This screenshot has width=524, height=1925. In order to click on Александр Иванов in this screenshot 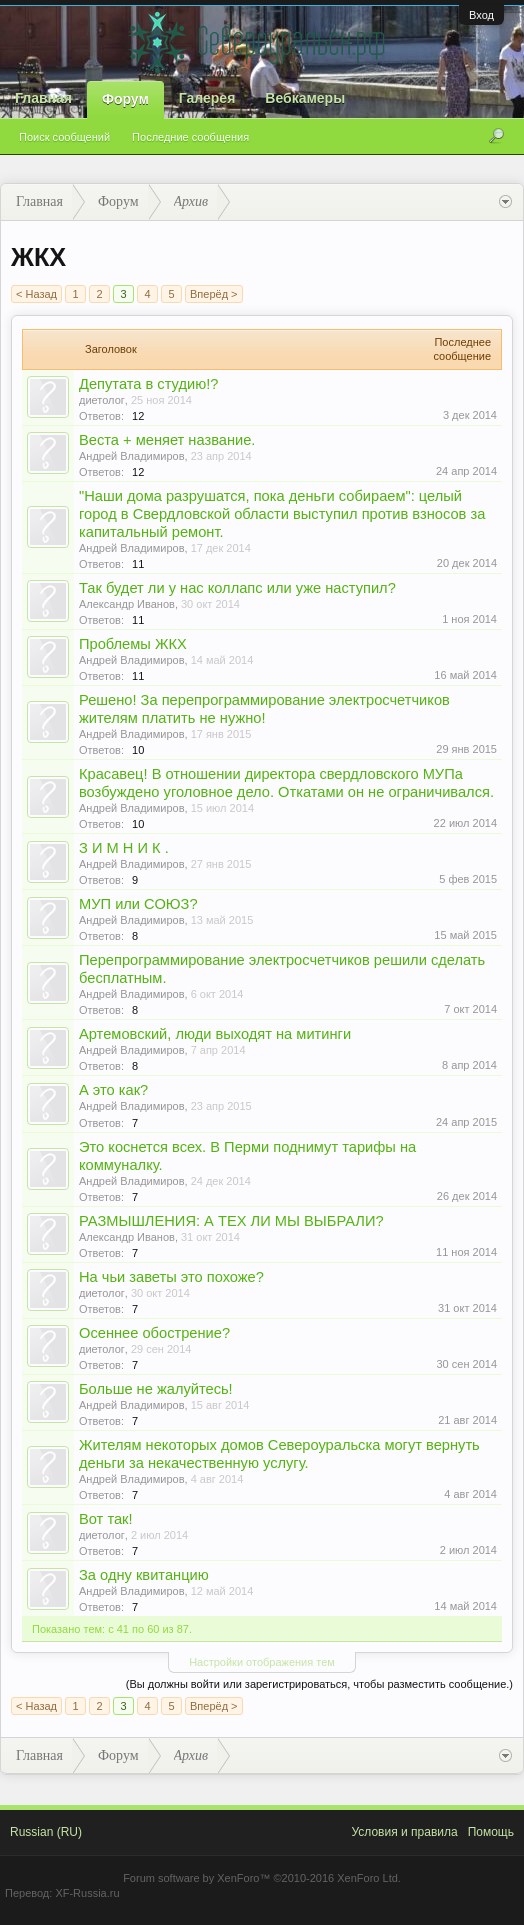, I will do `click(127, 604)`.